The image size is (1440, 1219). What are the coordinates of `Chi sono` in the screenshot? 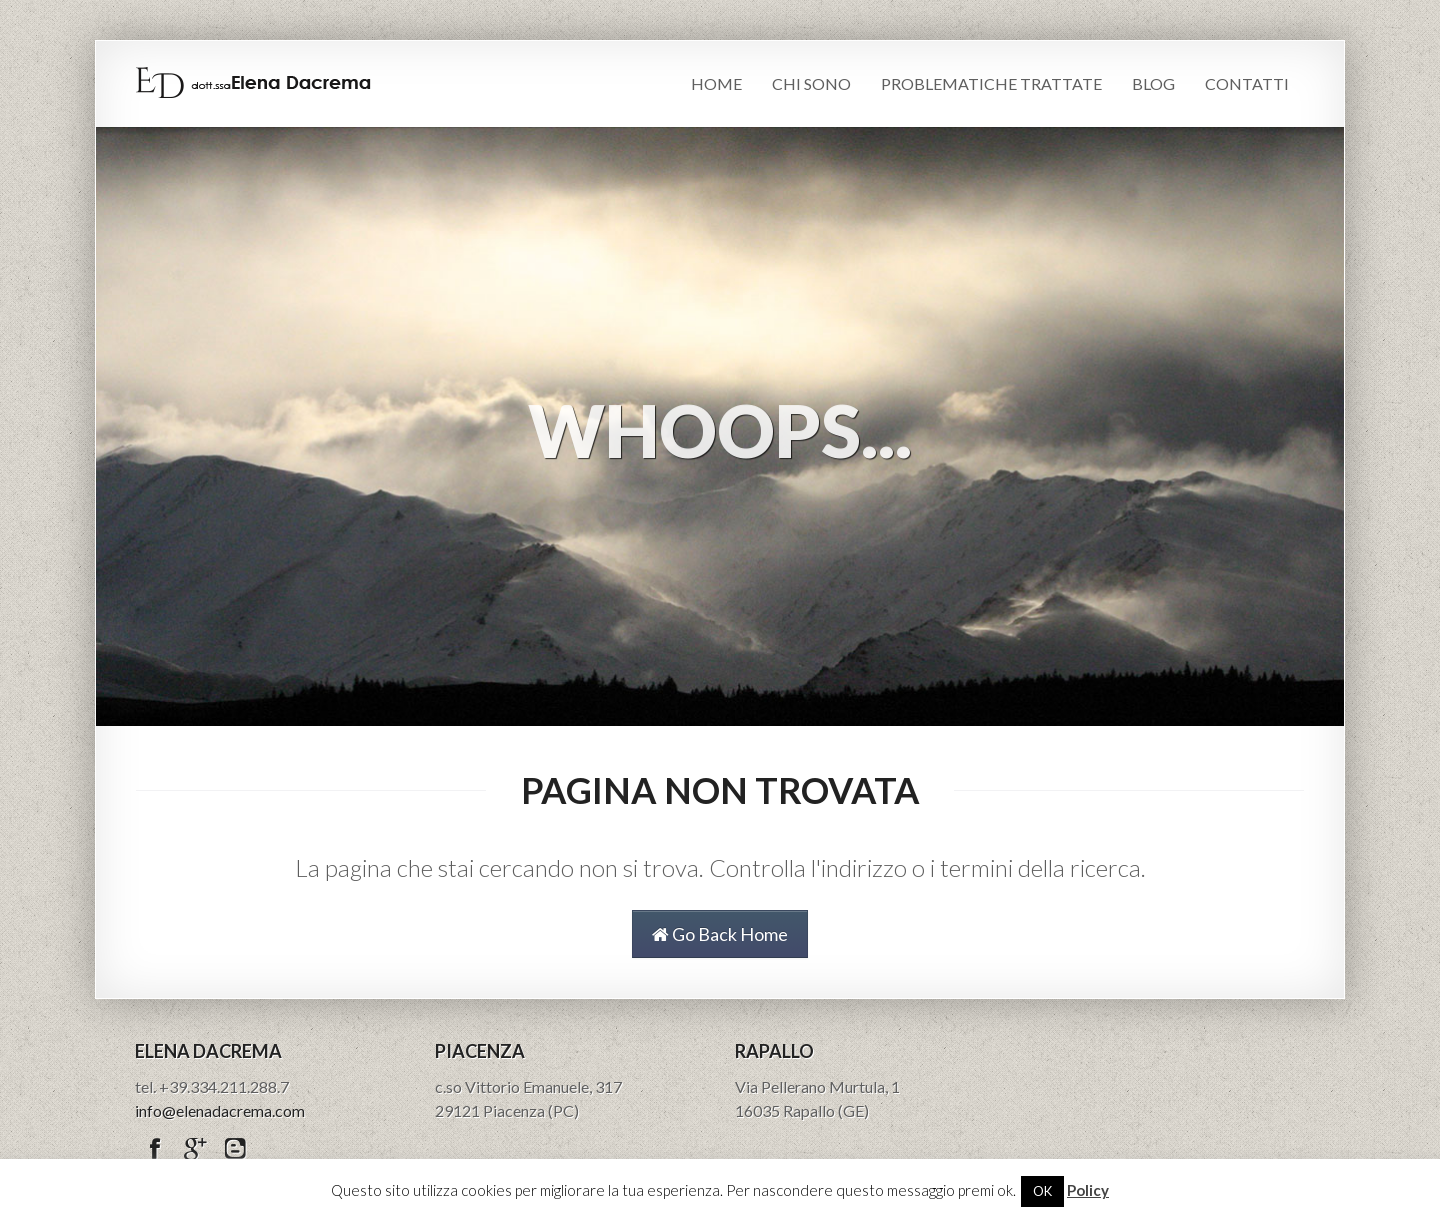 It's located at (811, 83).